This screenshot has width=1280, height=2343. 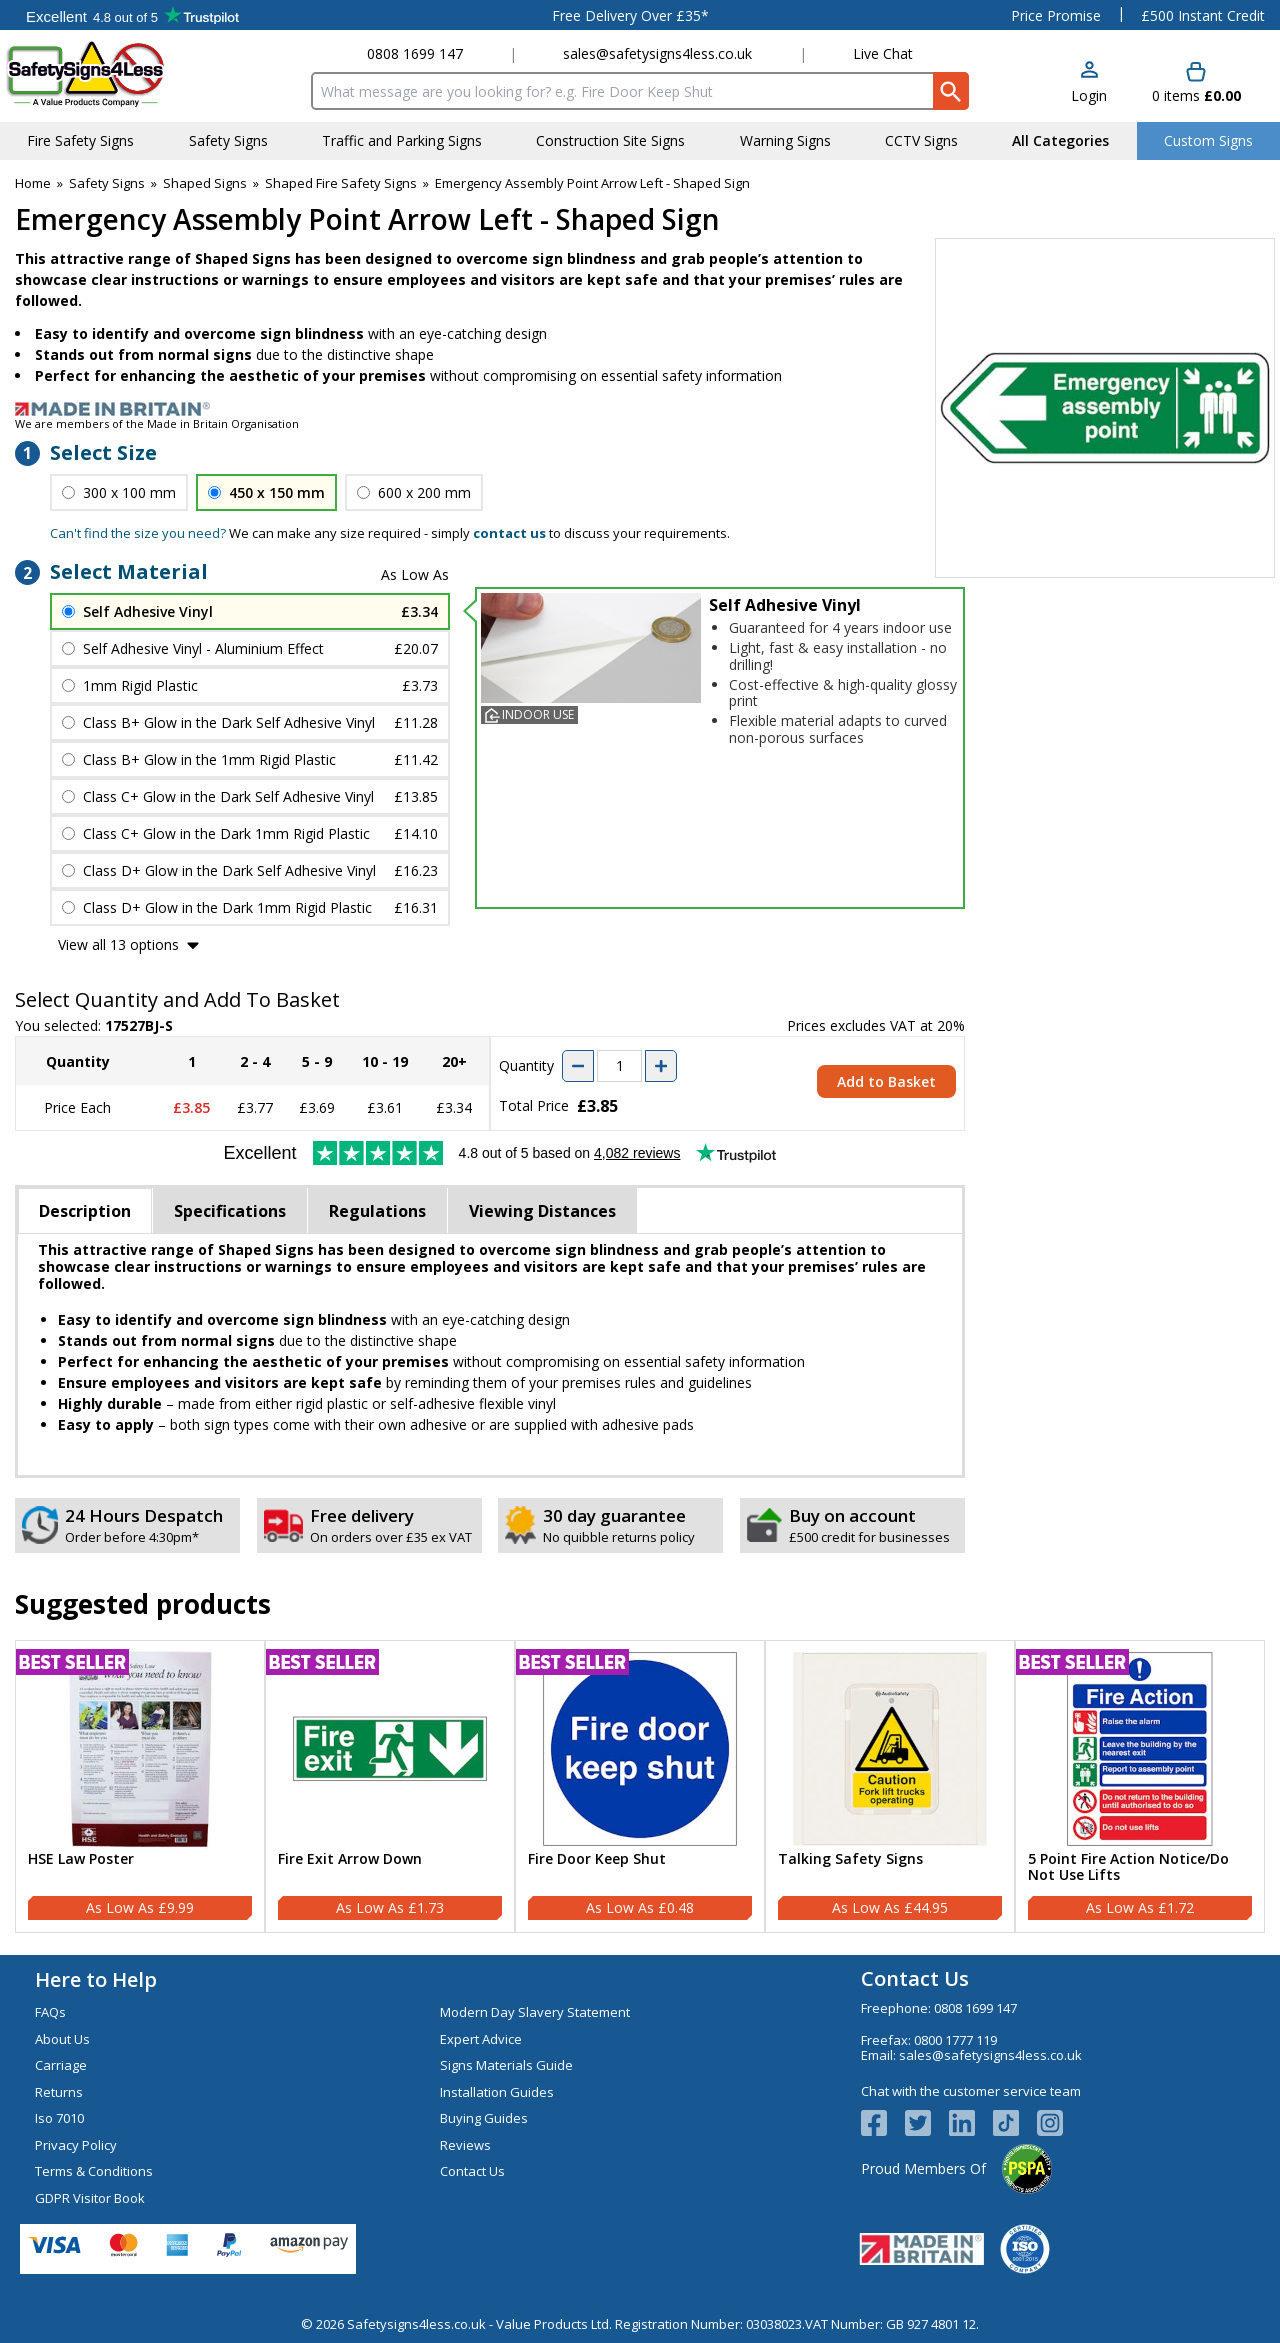 I want to click on HSE Law Poster, so click(x=81, y=1859).